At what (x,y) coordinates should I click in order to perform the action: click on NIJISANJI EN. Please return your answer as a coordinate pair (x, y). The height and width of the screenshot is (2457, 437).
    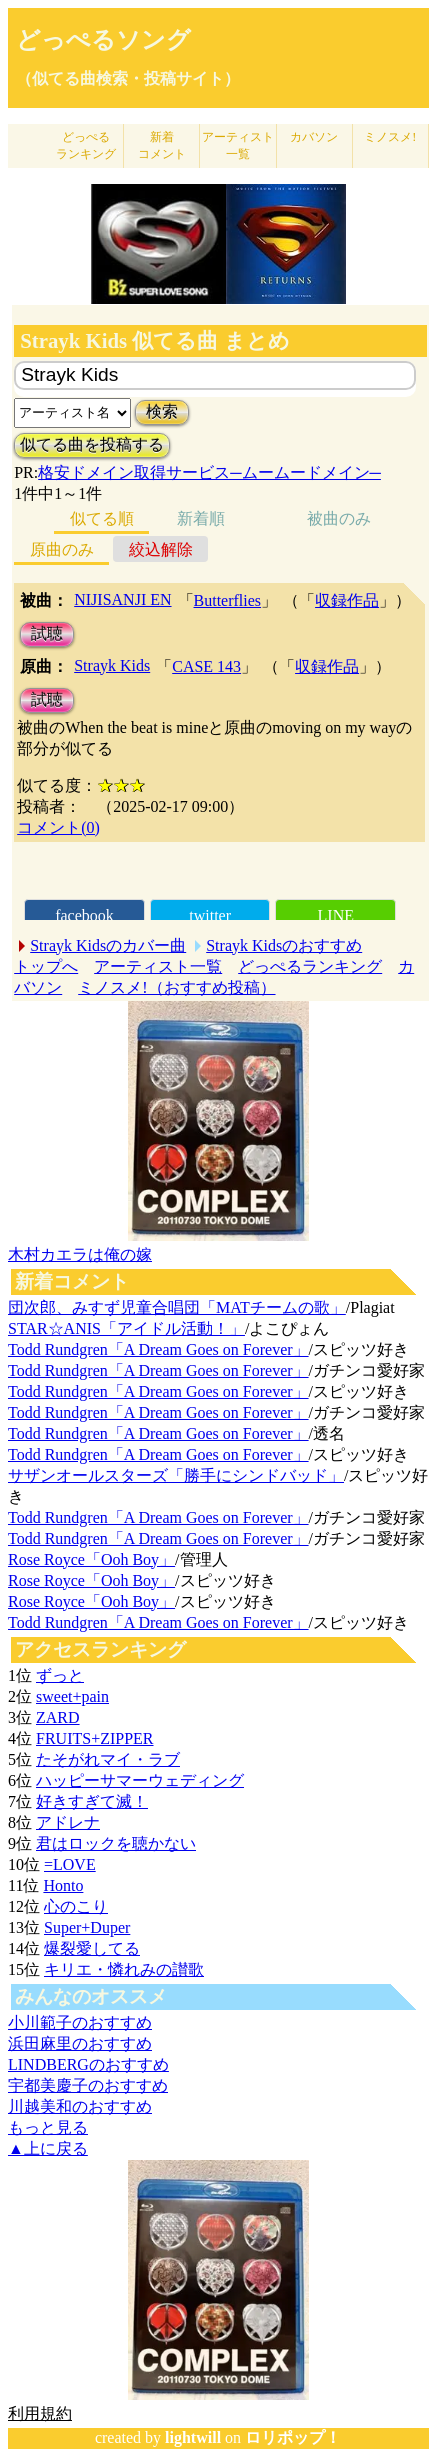
    Looking at the image, I should click on (122, 599).